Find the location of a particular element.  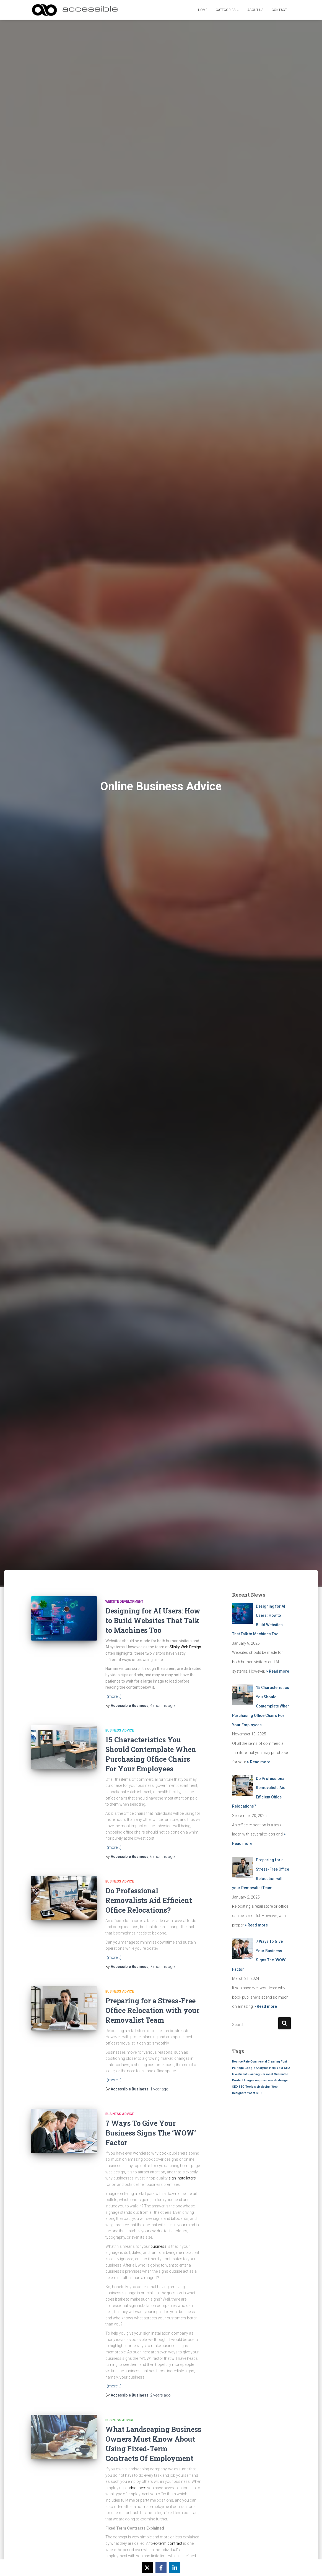

Slinky Web Design is located at coordinates (185, 1647).